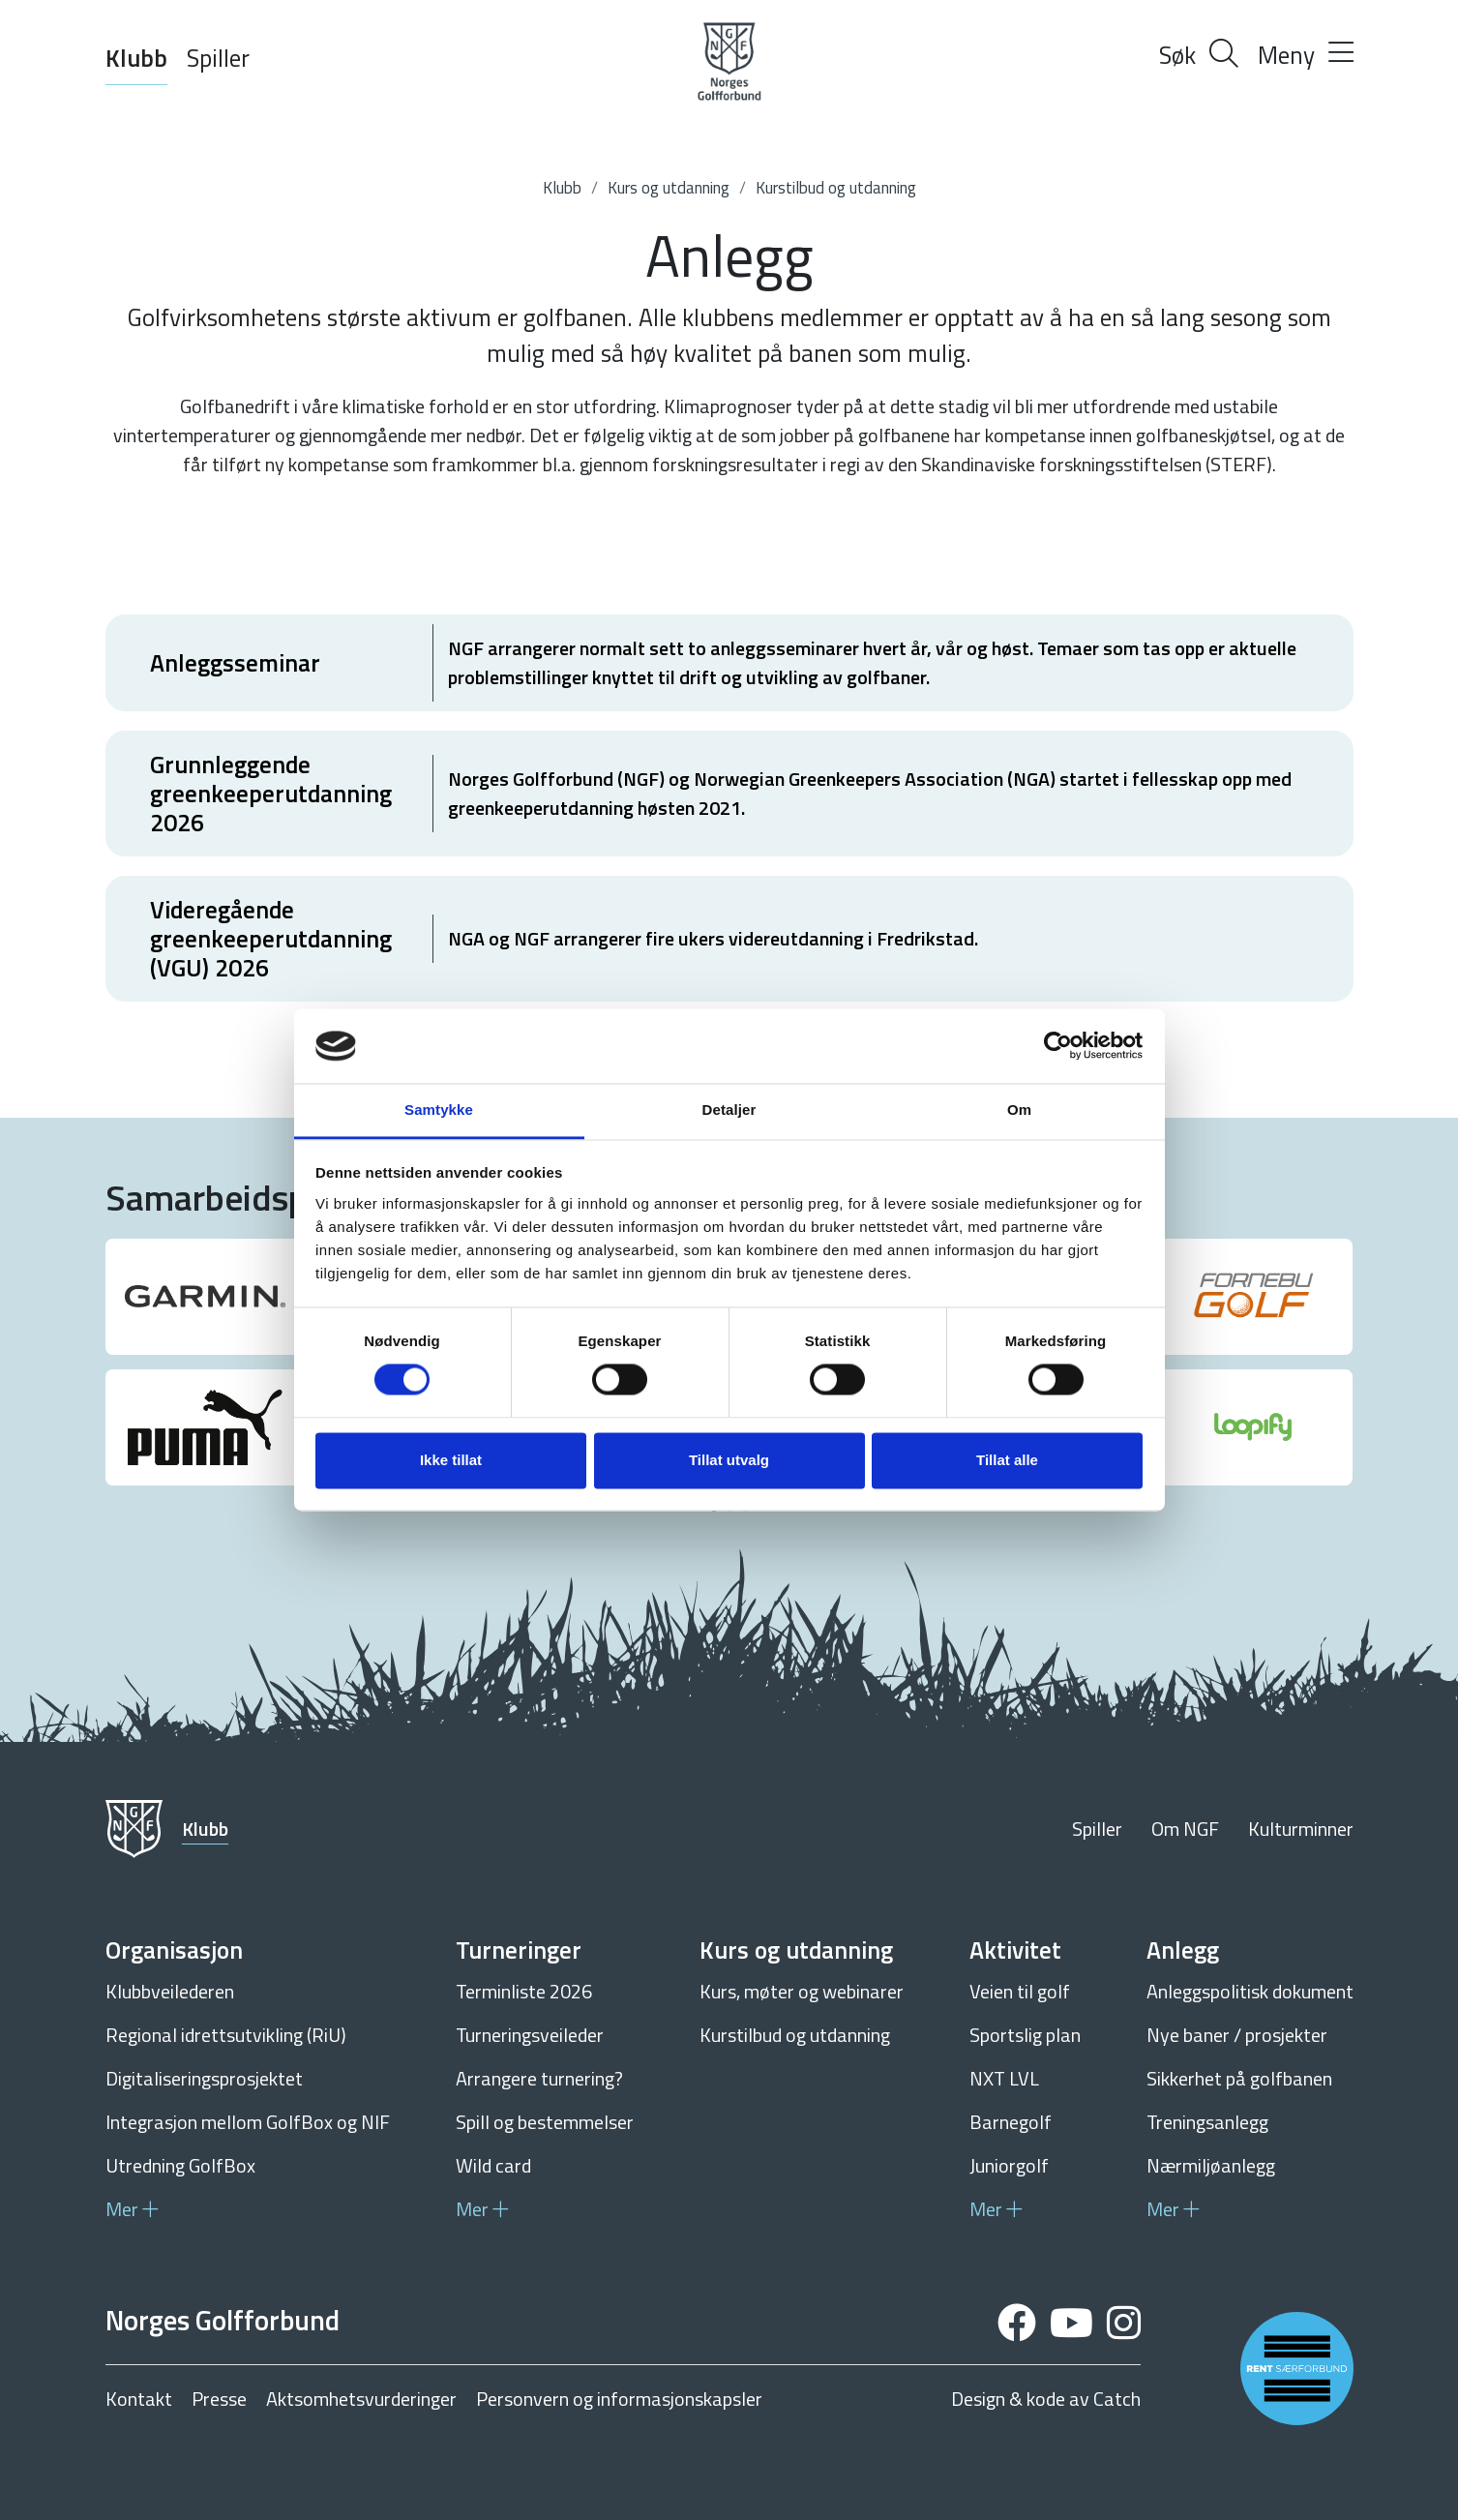 This screenshot has height=2520, width=1458. What do you see at coordinates (1250, 1991) in the screenshot?
I see `Anleggspolitisk dokument` at bounding box center [1250, 1991].